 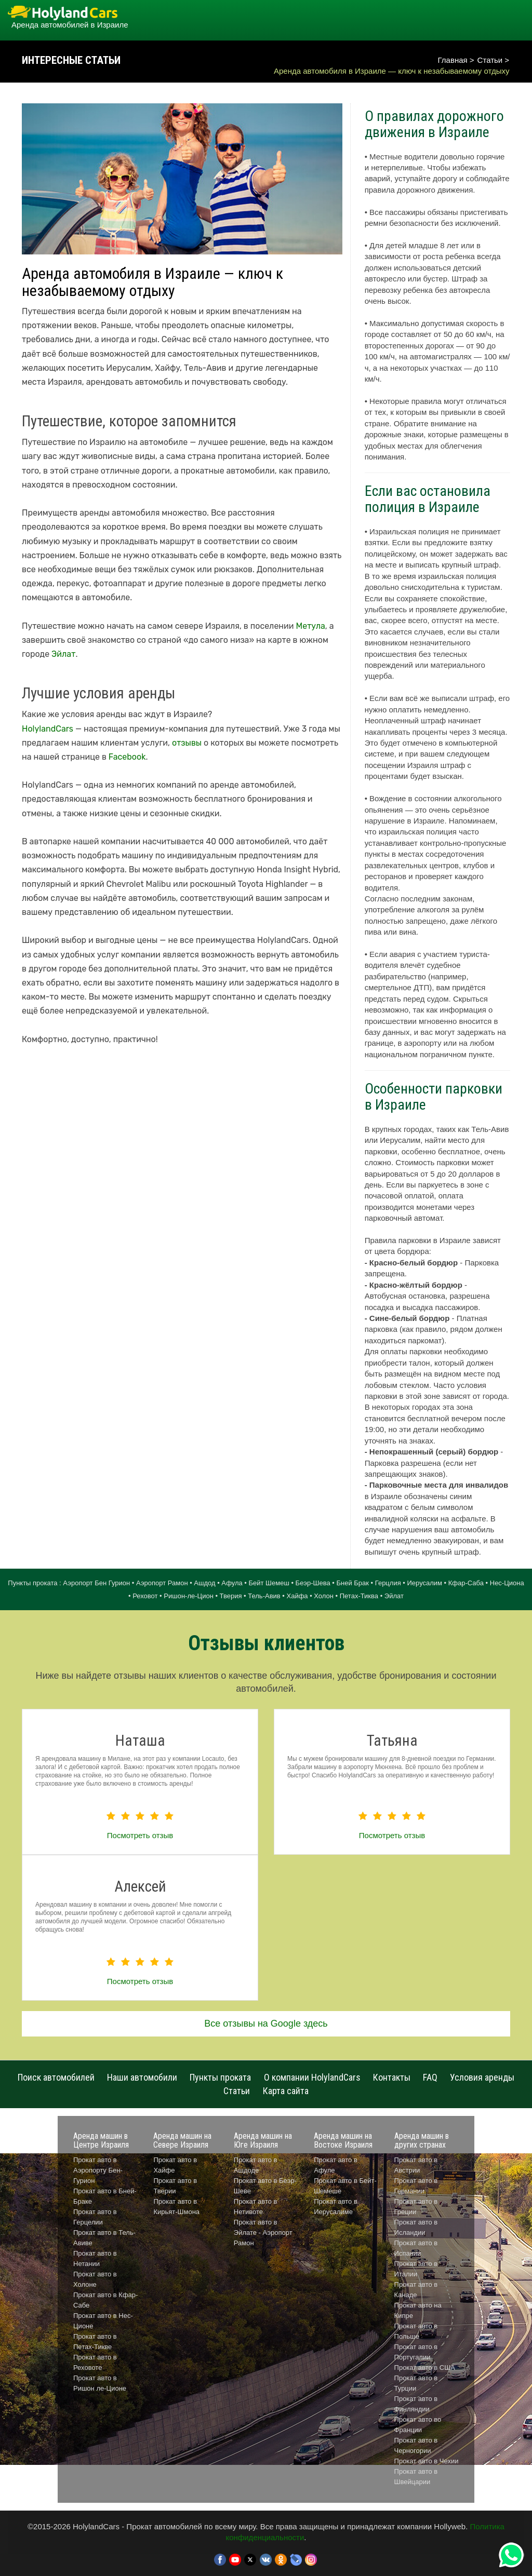 I want to click on Посмотреть отзыв, so click(x=140, y=1835).